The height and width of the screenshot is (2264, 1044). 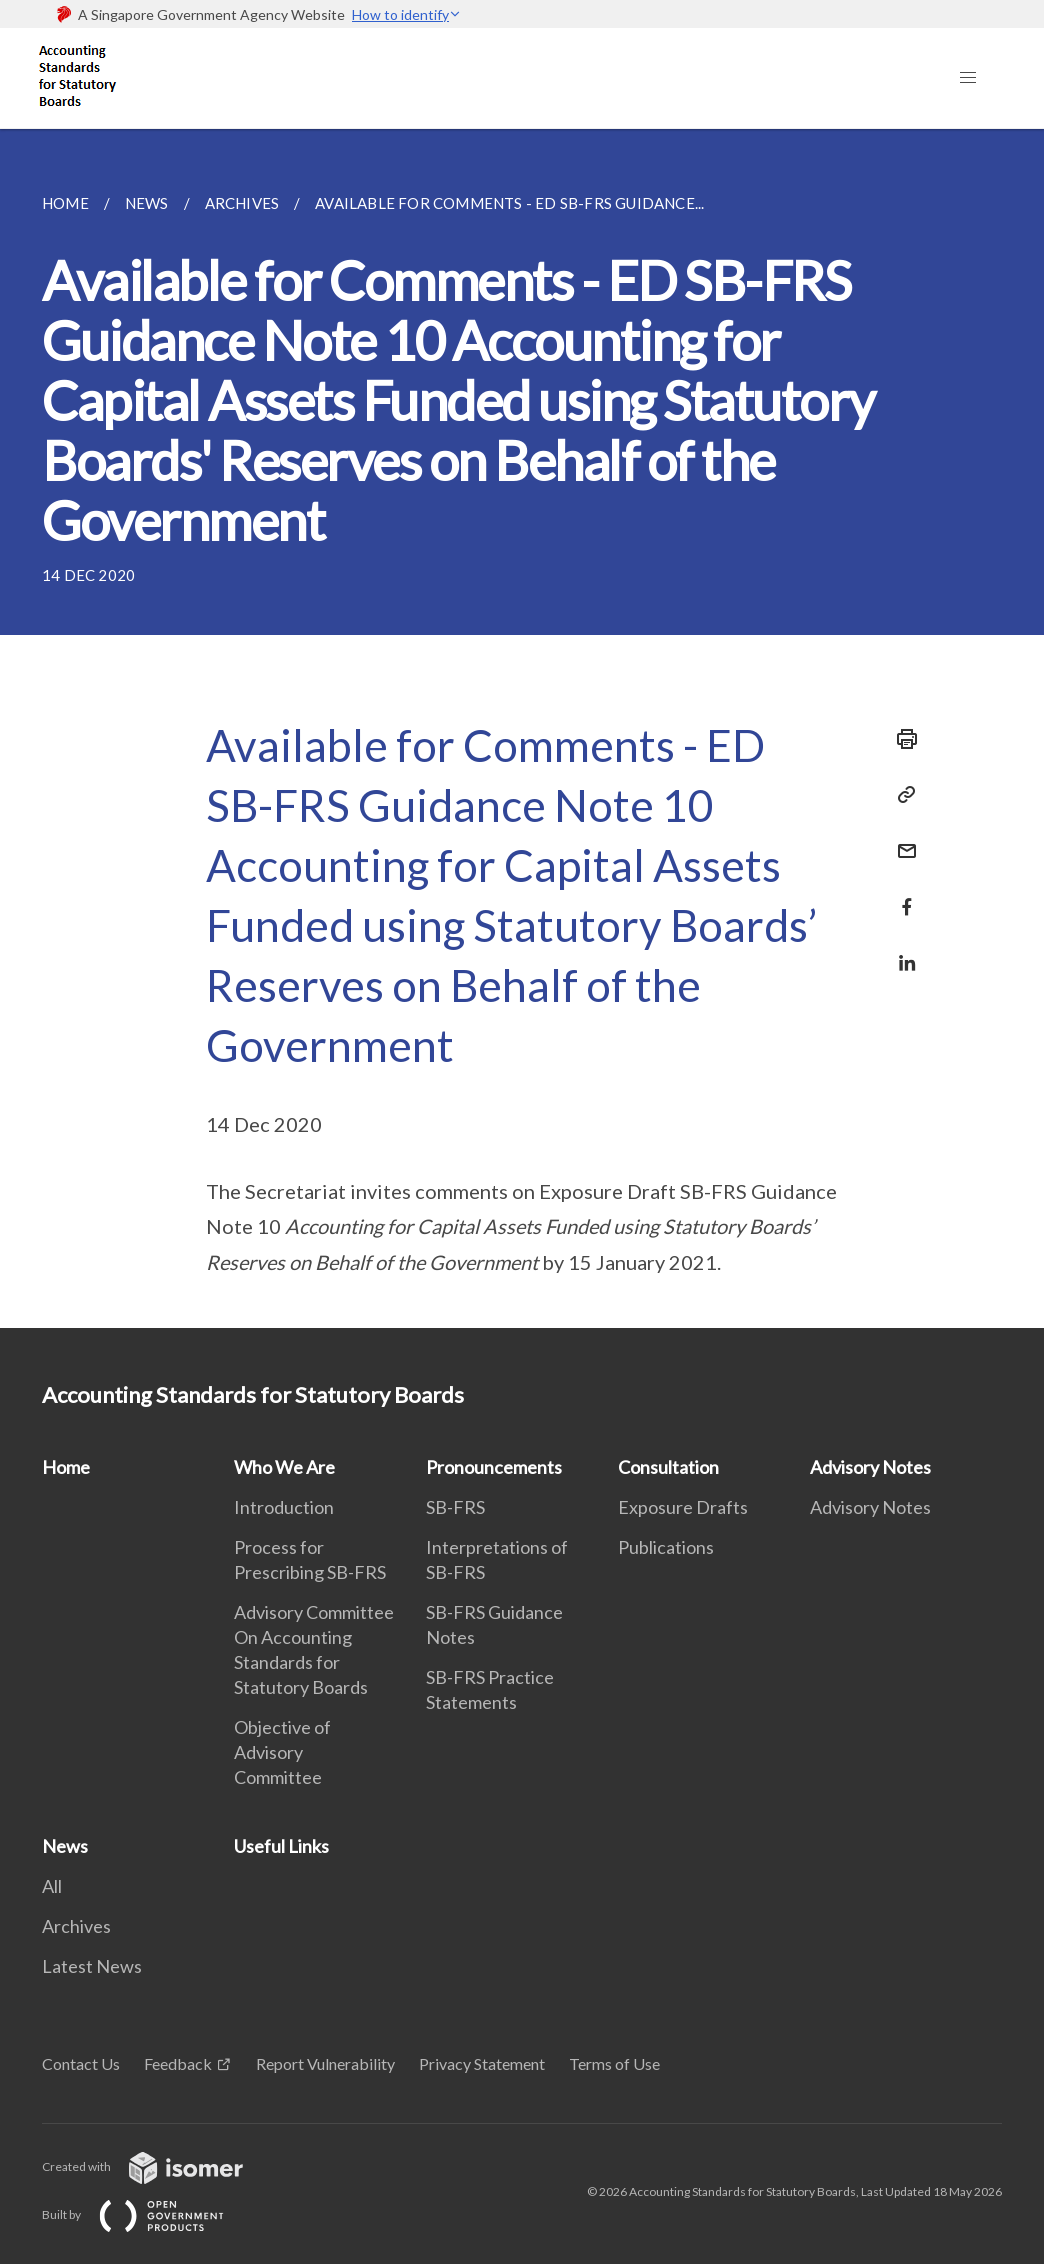 What do you see at coordinates (901, 739) in the screenshot?
I see `[Print]` at bounding box center [901, 739].